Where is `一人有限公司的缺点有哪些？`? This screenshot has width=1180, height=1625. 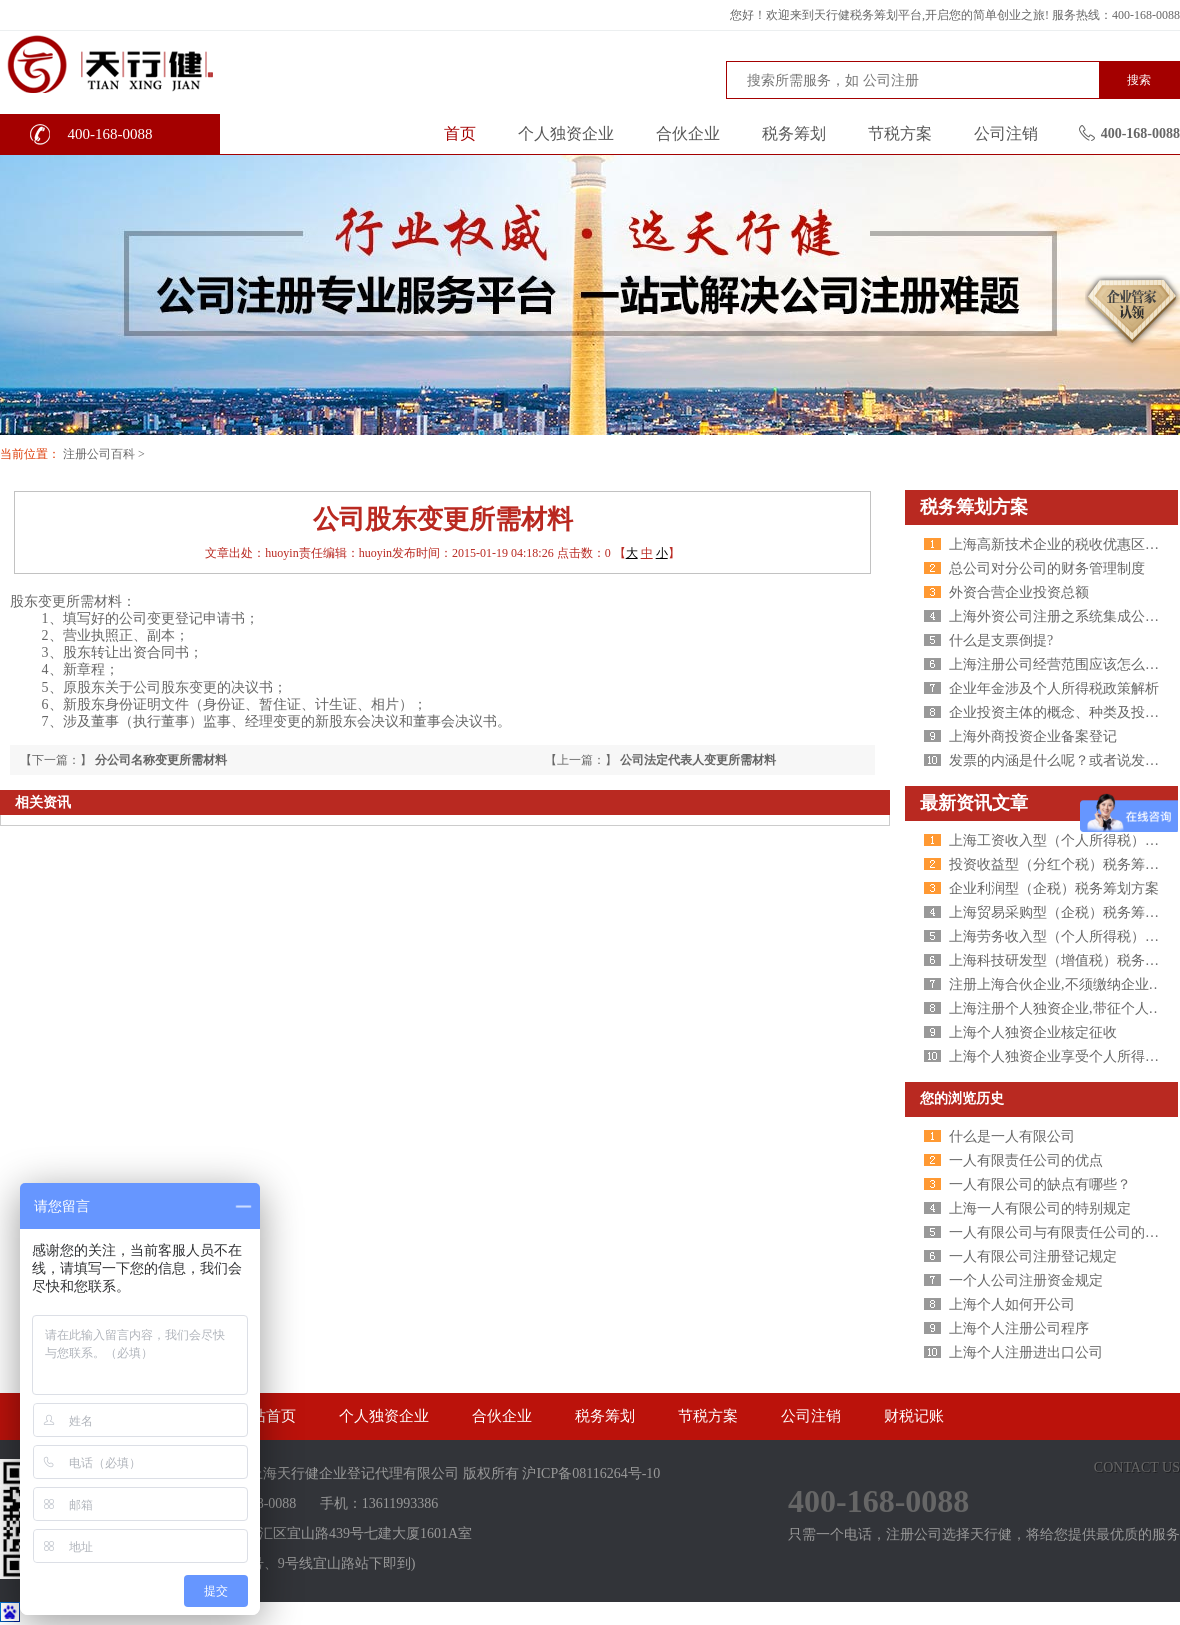
一人有限公司的缺点有哪些？ is located at coordinates (1040, 1184).